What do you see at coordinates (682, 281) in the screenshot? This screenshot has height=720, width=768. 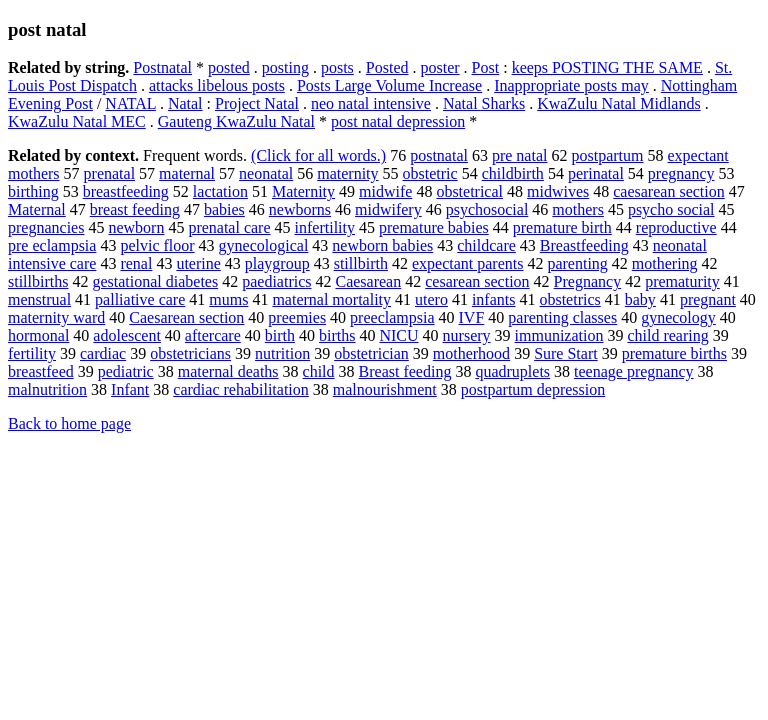 I see `prematurity` at bounding box center [682, 281].